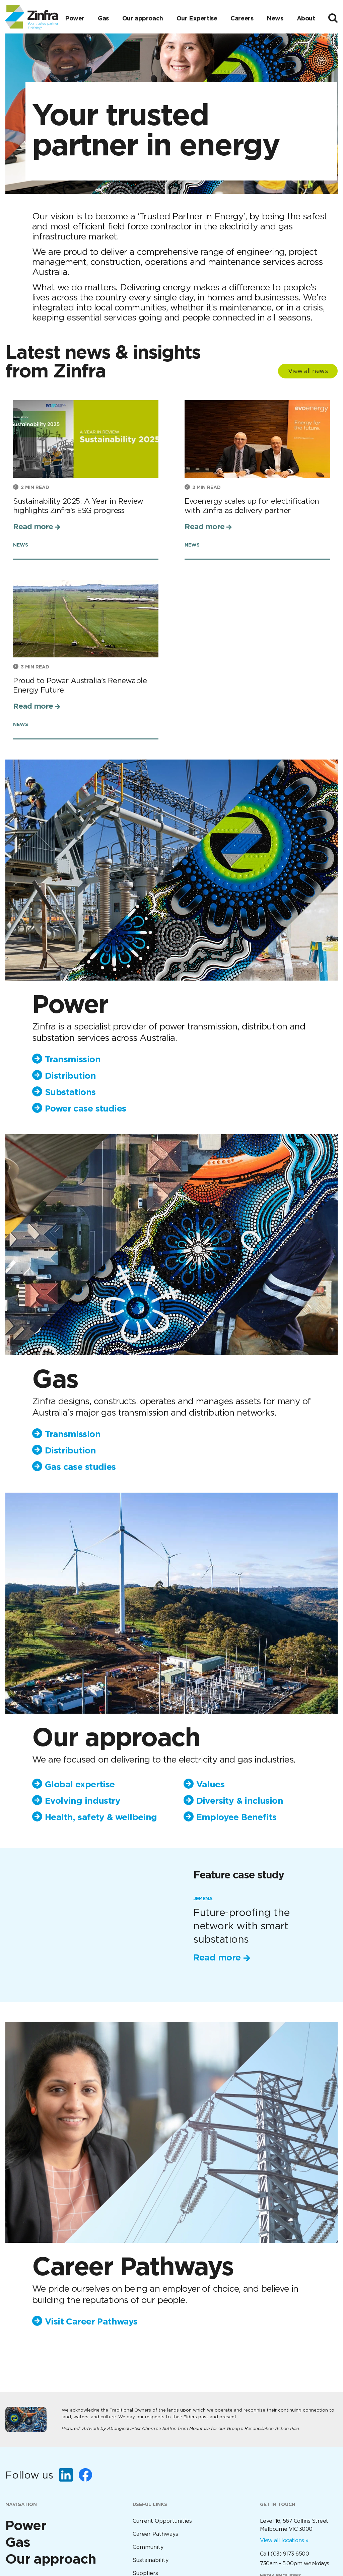 The image size is (343, 2576). What do you see at coordinates (150, 2560) in the screenshot?
I see `Sustainability` at bounding box center [150, 2560].